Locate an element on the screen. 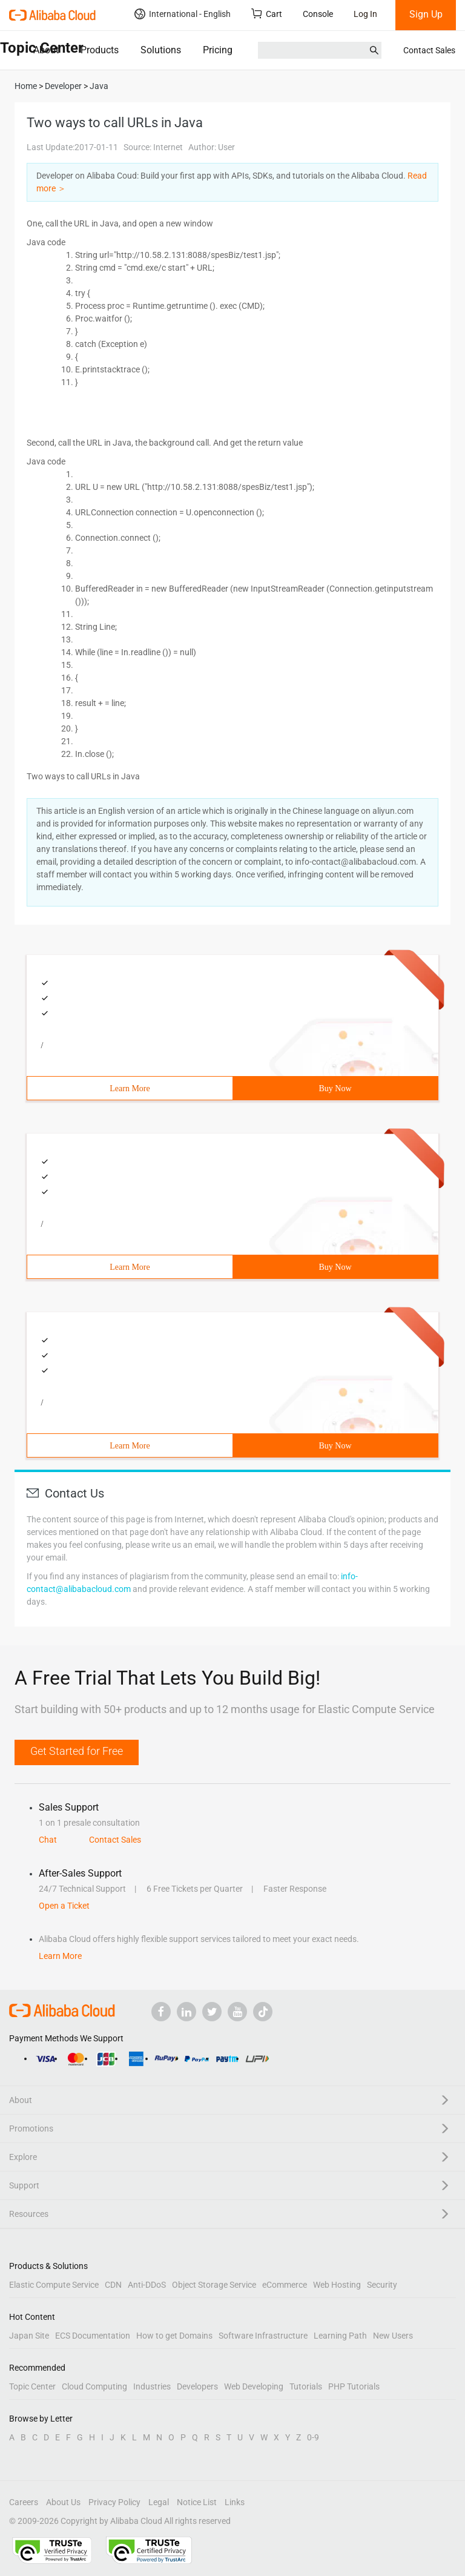 The height and width of the screenshot is (2576, 465). Pricing is located at coordinates (217, 50).